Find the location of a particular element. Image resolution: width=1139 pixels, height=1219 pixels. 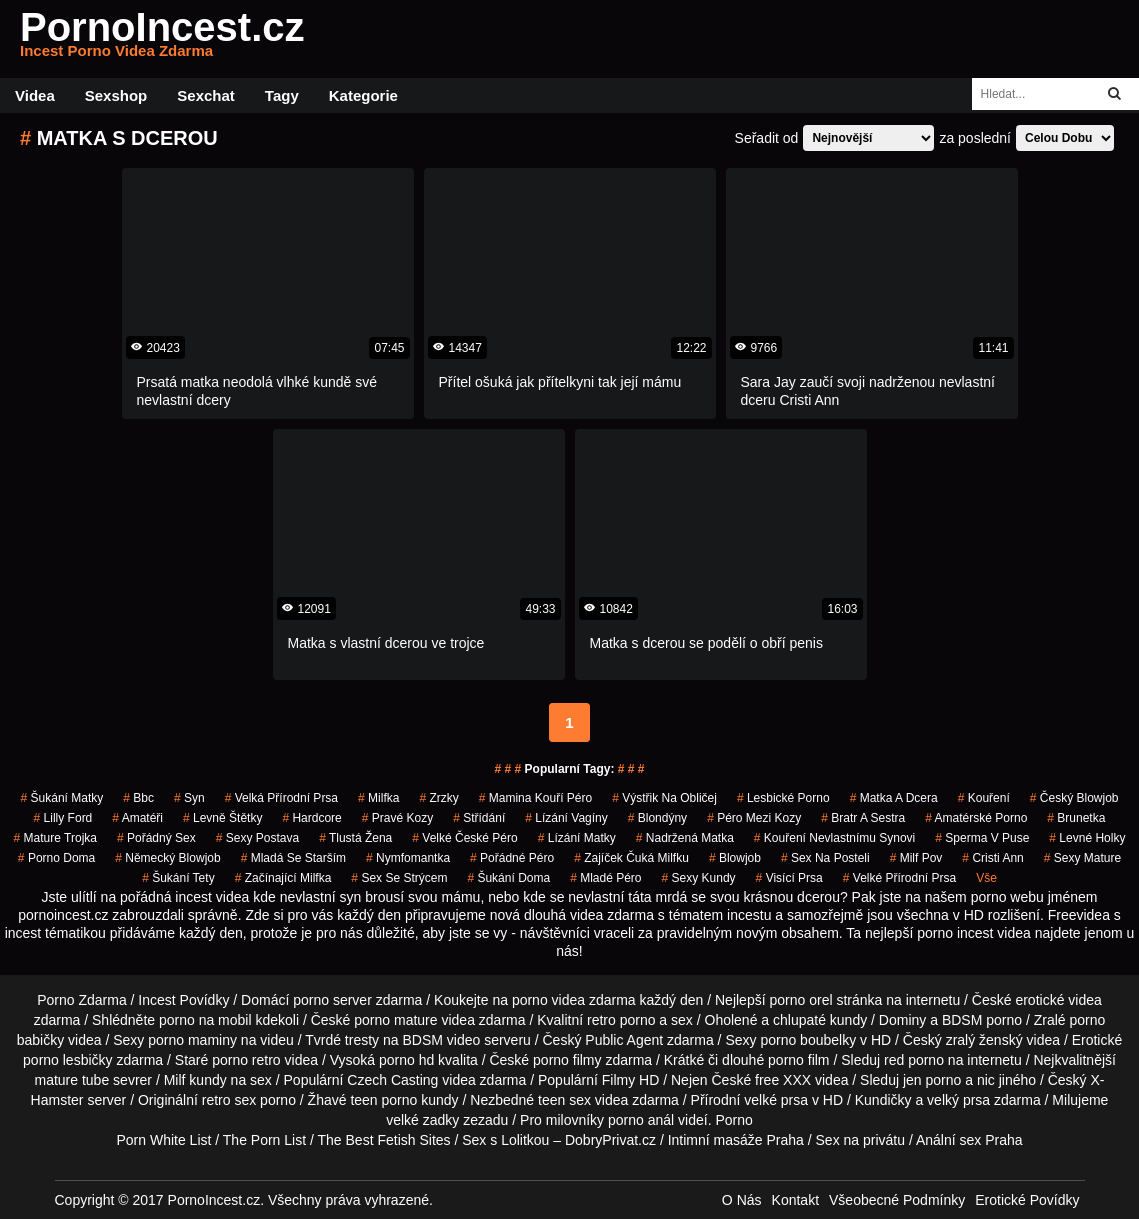

The Best Fetish Sites is located at coordinates (384, 1140).